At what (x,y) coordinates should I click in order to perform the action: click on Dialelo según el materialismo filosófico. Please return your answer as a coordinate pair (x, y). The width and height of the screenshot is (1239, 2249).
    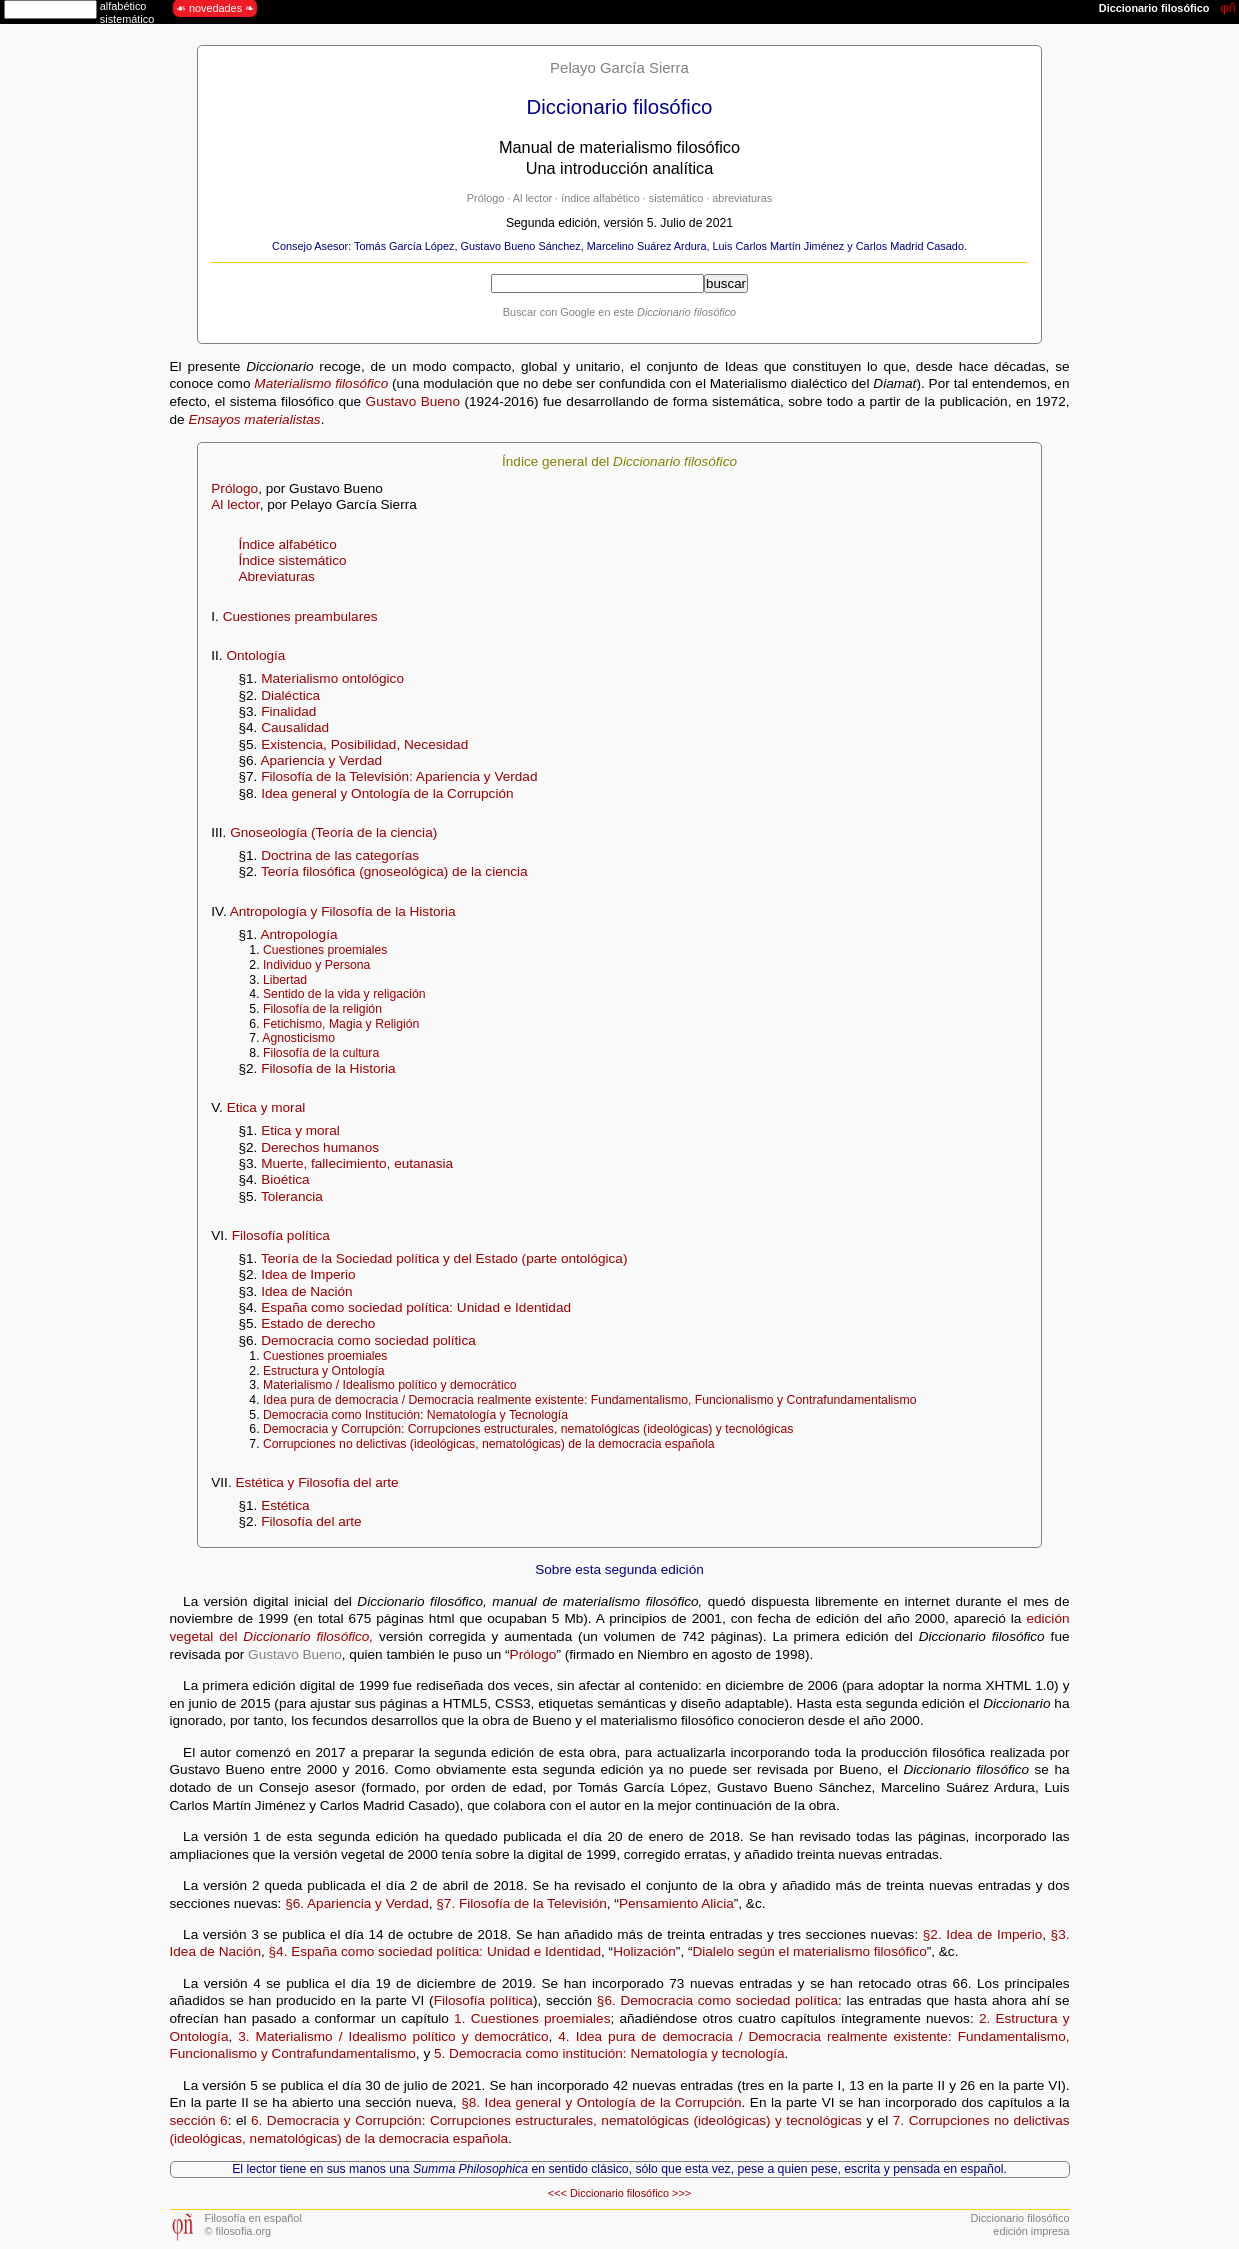
    Looking at the image, I should click on (809, 1951).